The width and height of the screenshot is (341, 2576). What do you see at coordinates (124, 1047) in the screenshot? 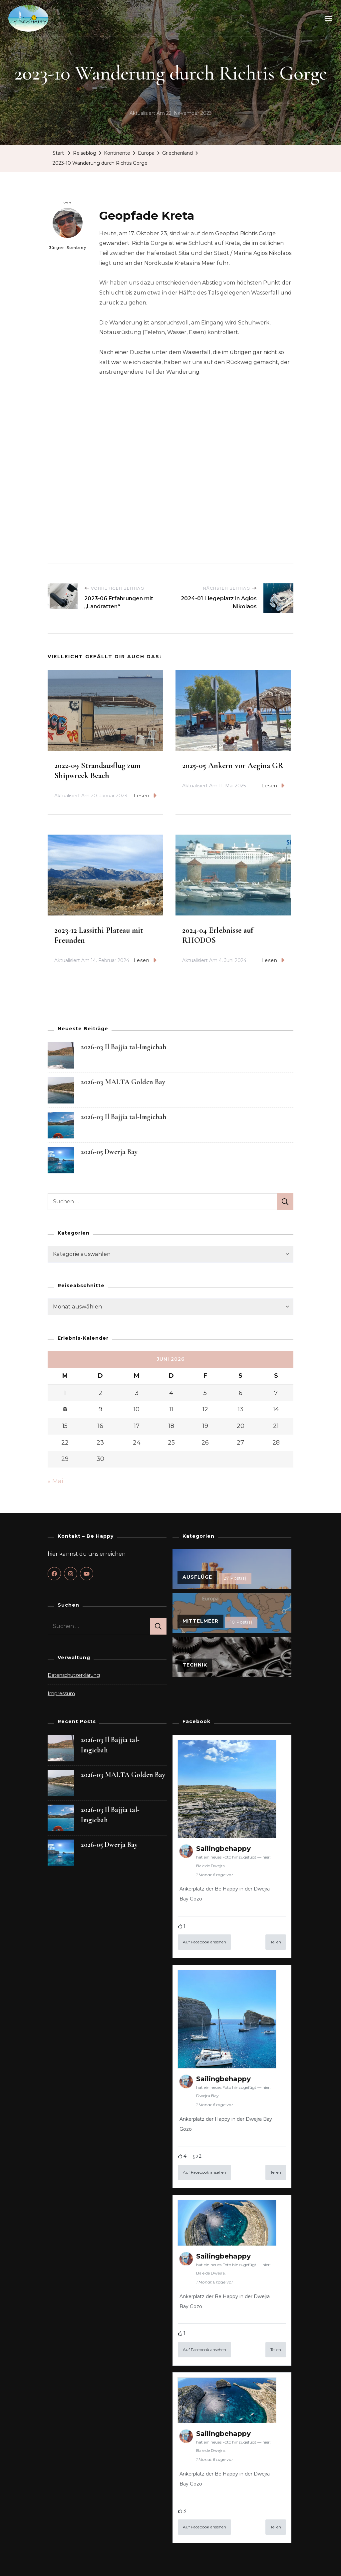
I see `2026-03 Il Bajjia tal-Imgiebah` at bounding box center [124, 1047].